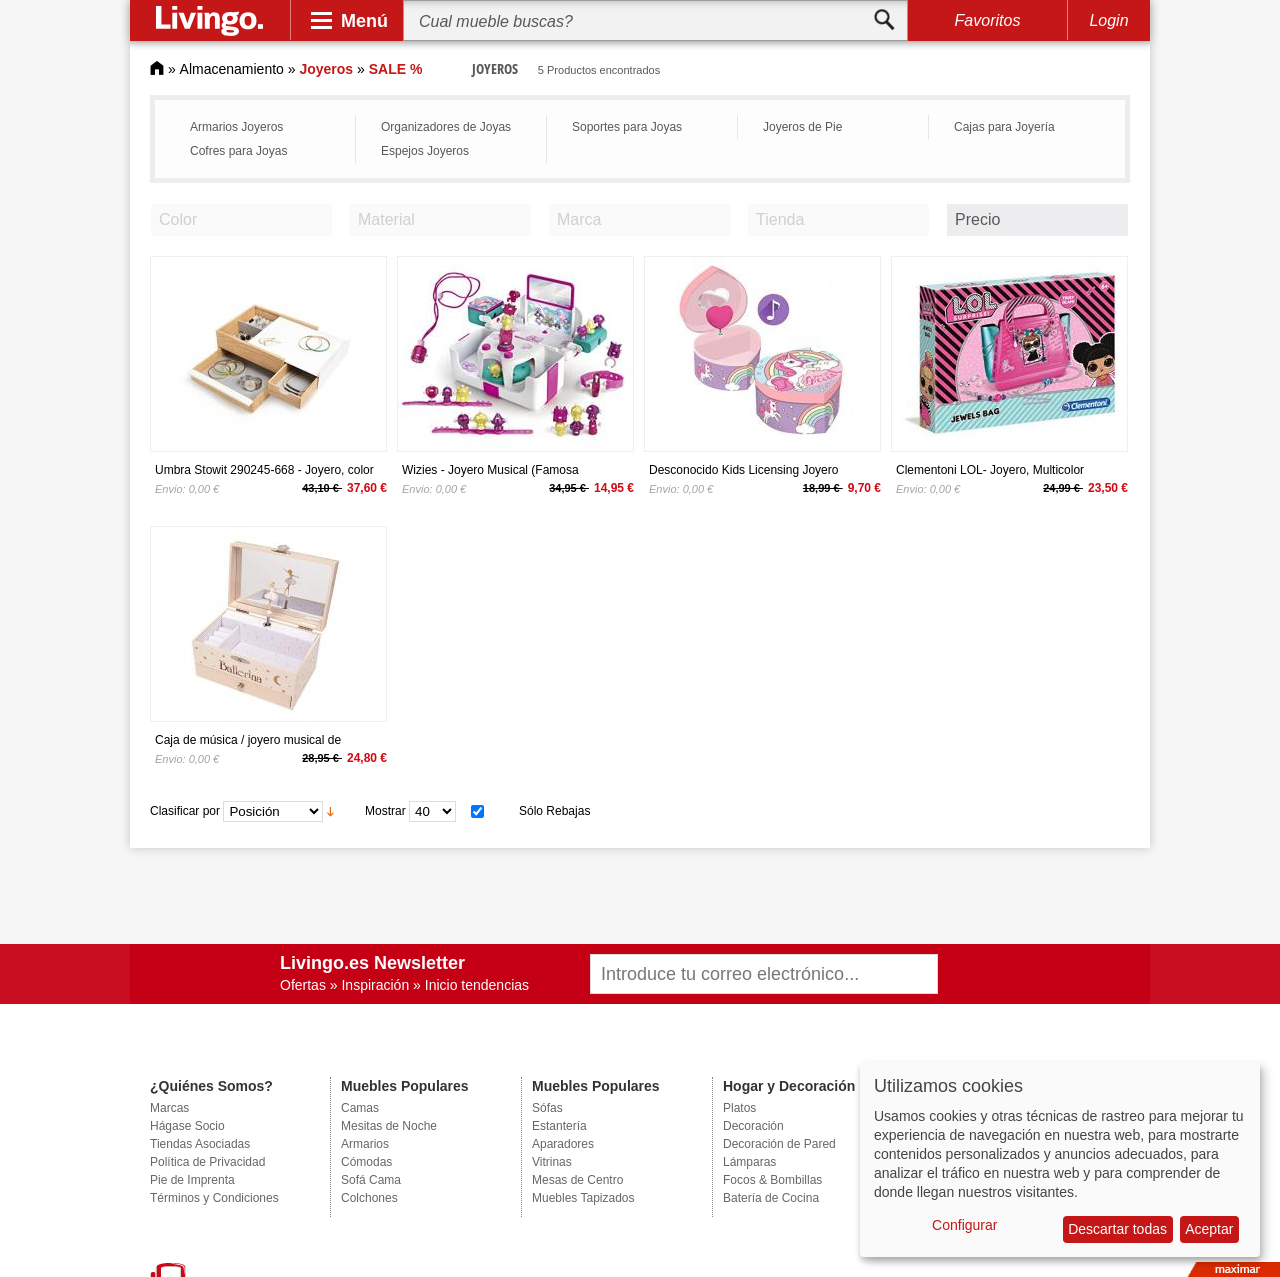  Describe the element at coordinates (771, 1198) in the screenshot. I see `Batería de Cocina` at that location.